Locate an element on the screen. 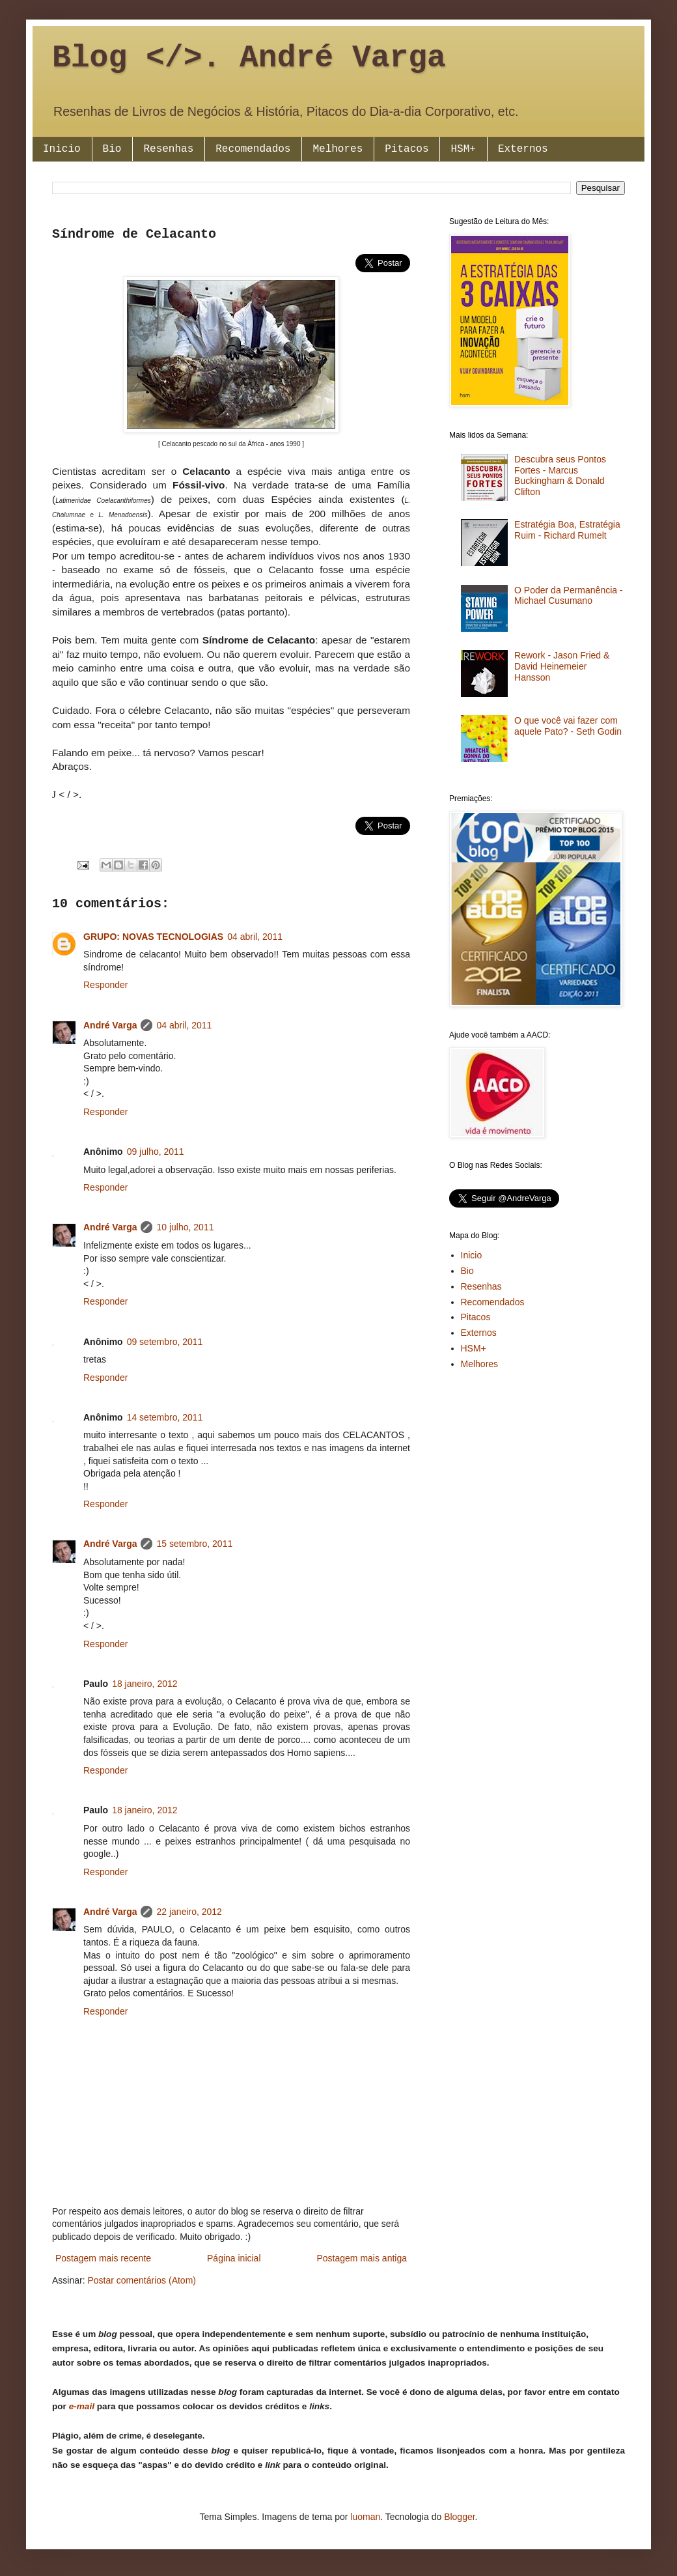 This screenshot has width=677, height=2576. 18 janeiro, 2012 is located at coordinates (144, 1683).